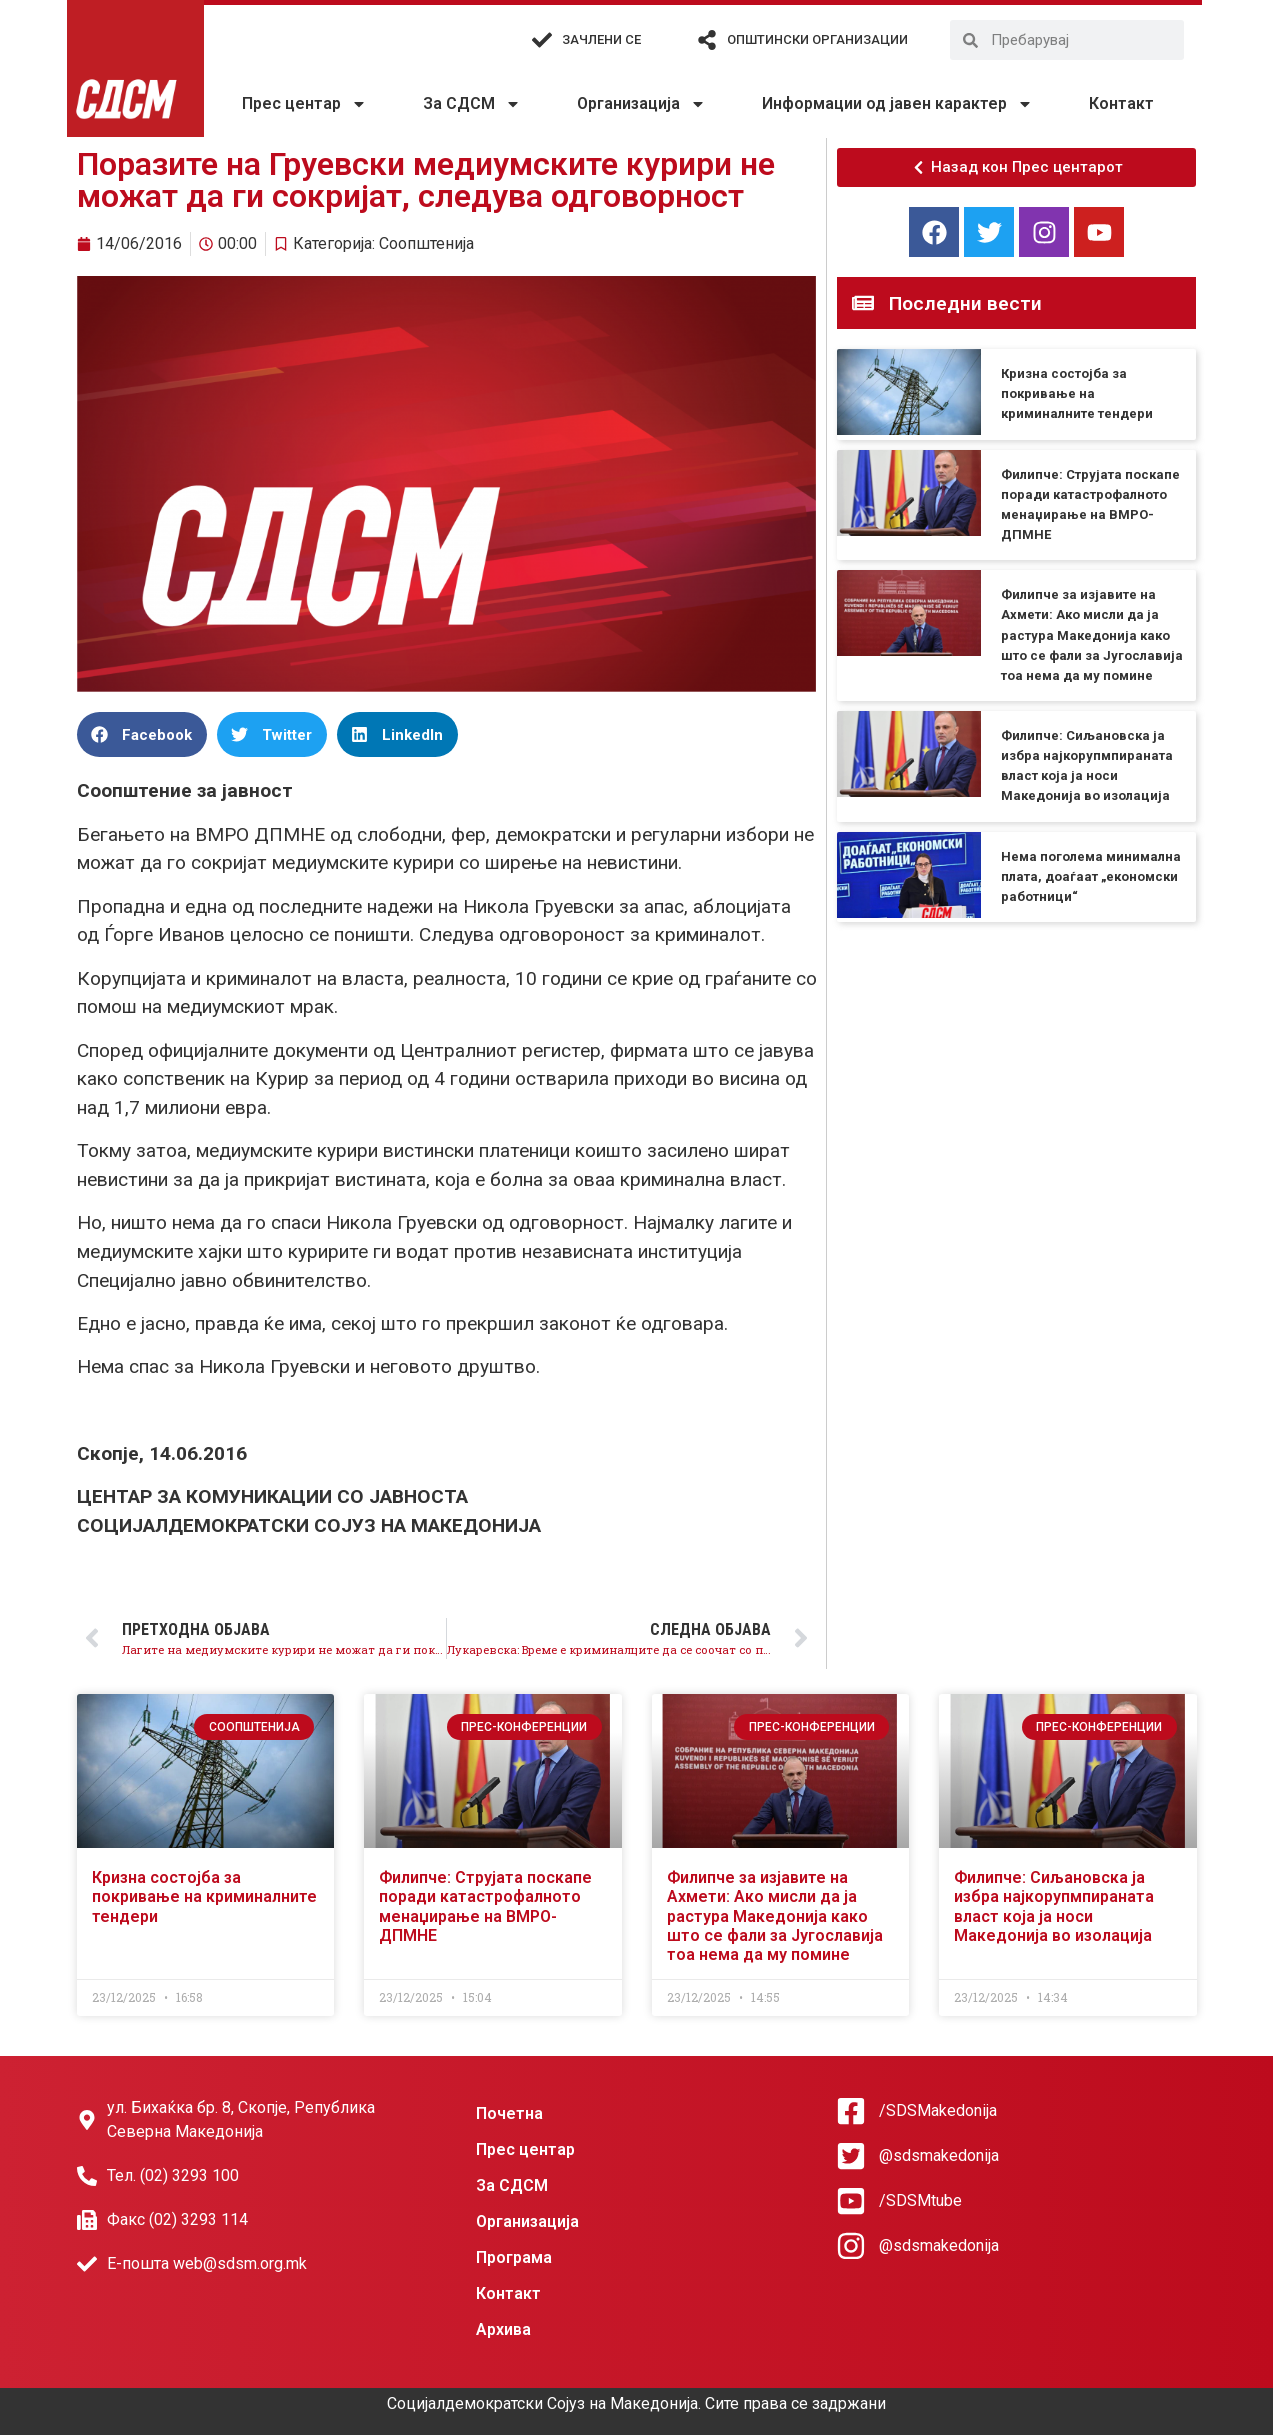  What do you see at coordinates (485, 1906) in the screenshot?
I see `Филипче: Струјата поскапе поради катастрофалното менаџирање на ВМРО-ДПМНЕ` at bounding box center [485, 1906].